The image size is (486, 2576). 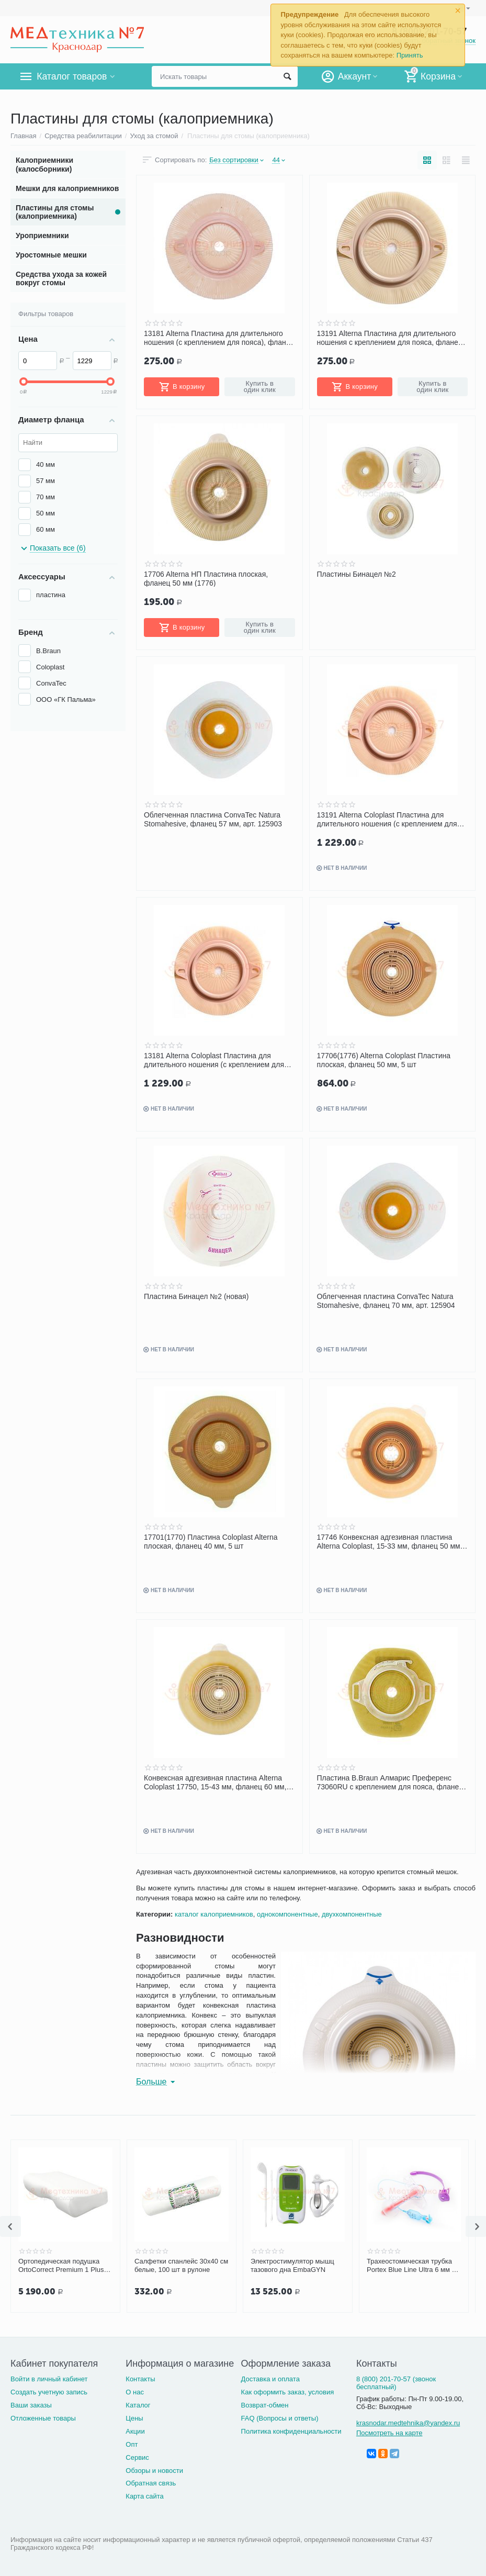 What do you see at coordinates (140, 2379) in the screenshot?
I see `Контакты` at bounding box center [140, 2379].